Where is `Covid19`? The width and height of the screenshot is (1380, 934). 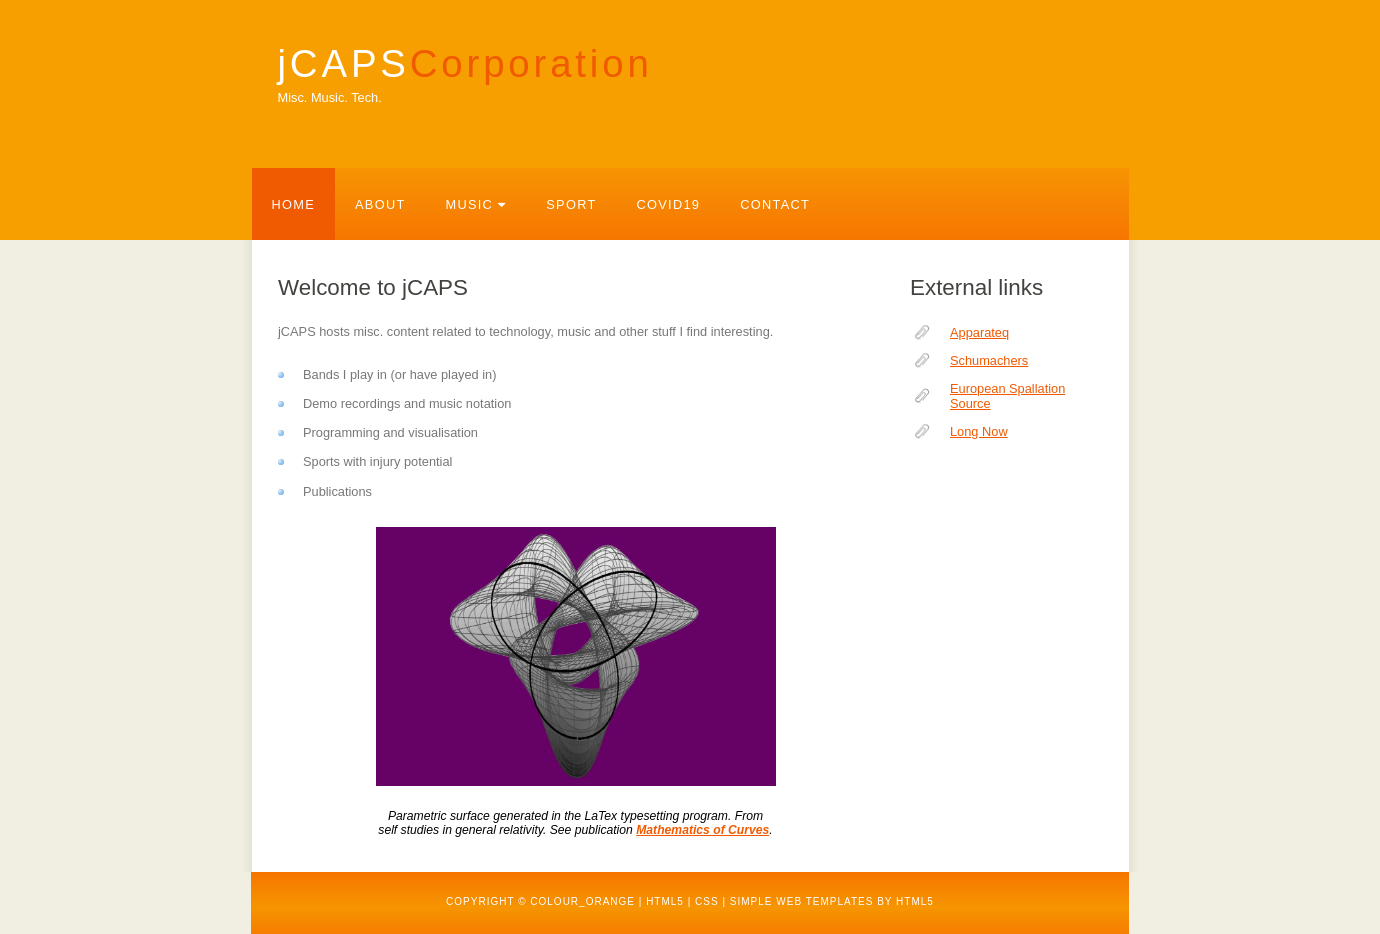 Covid19 is located at coordinates (669, 204).